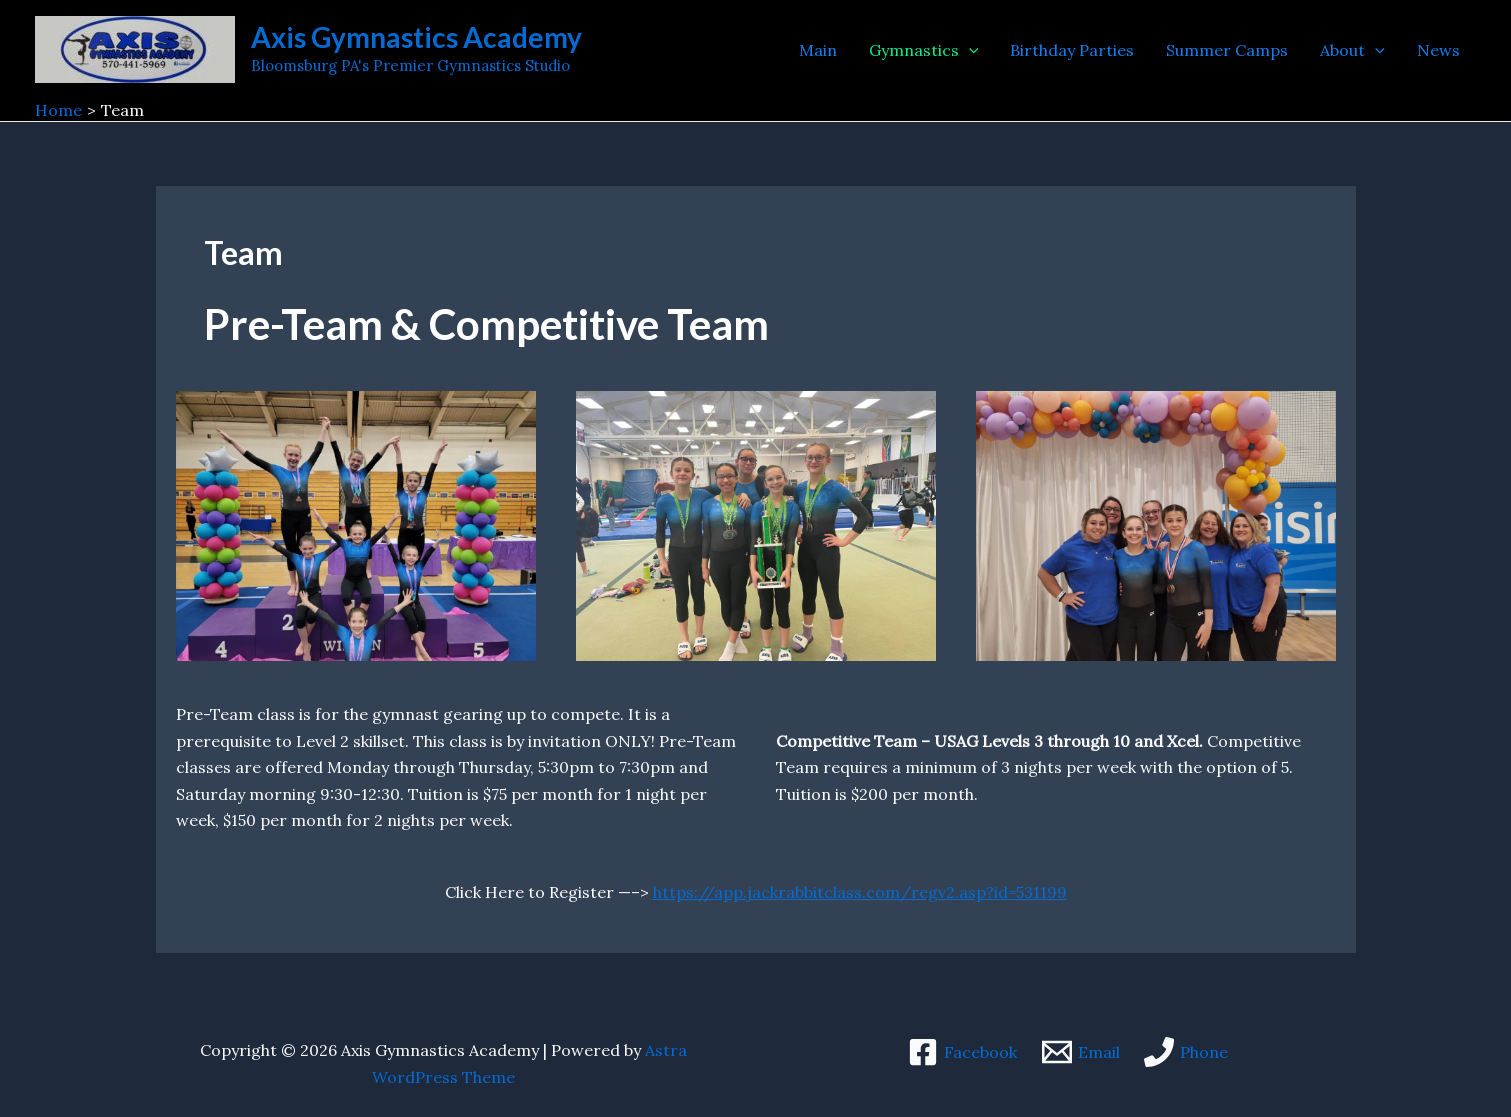 This screenshot has height=1117, width=1511. What do you see at coordinates (1080, 1052) in the screenshot?
I see `[Email]` at bounding box center [1080, 1052].